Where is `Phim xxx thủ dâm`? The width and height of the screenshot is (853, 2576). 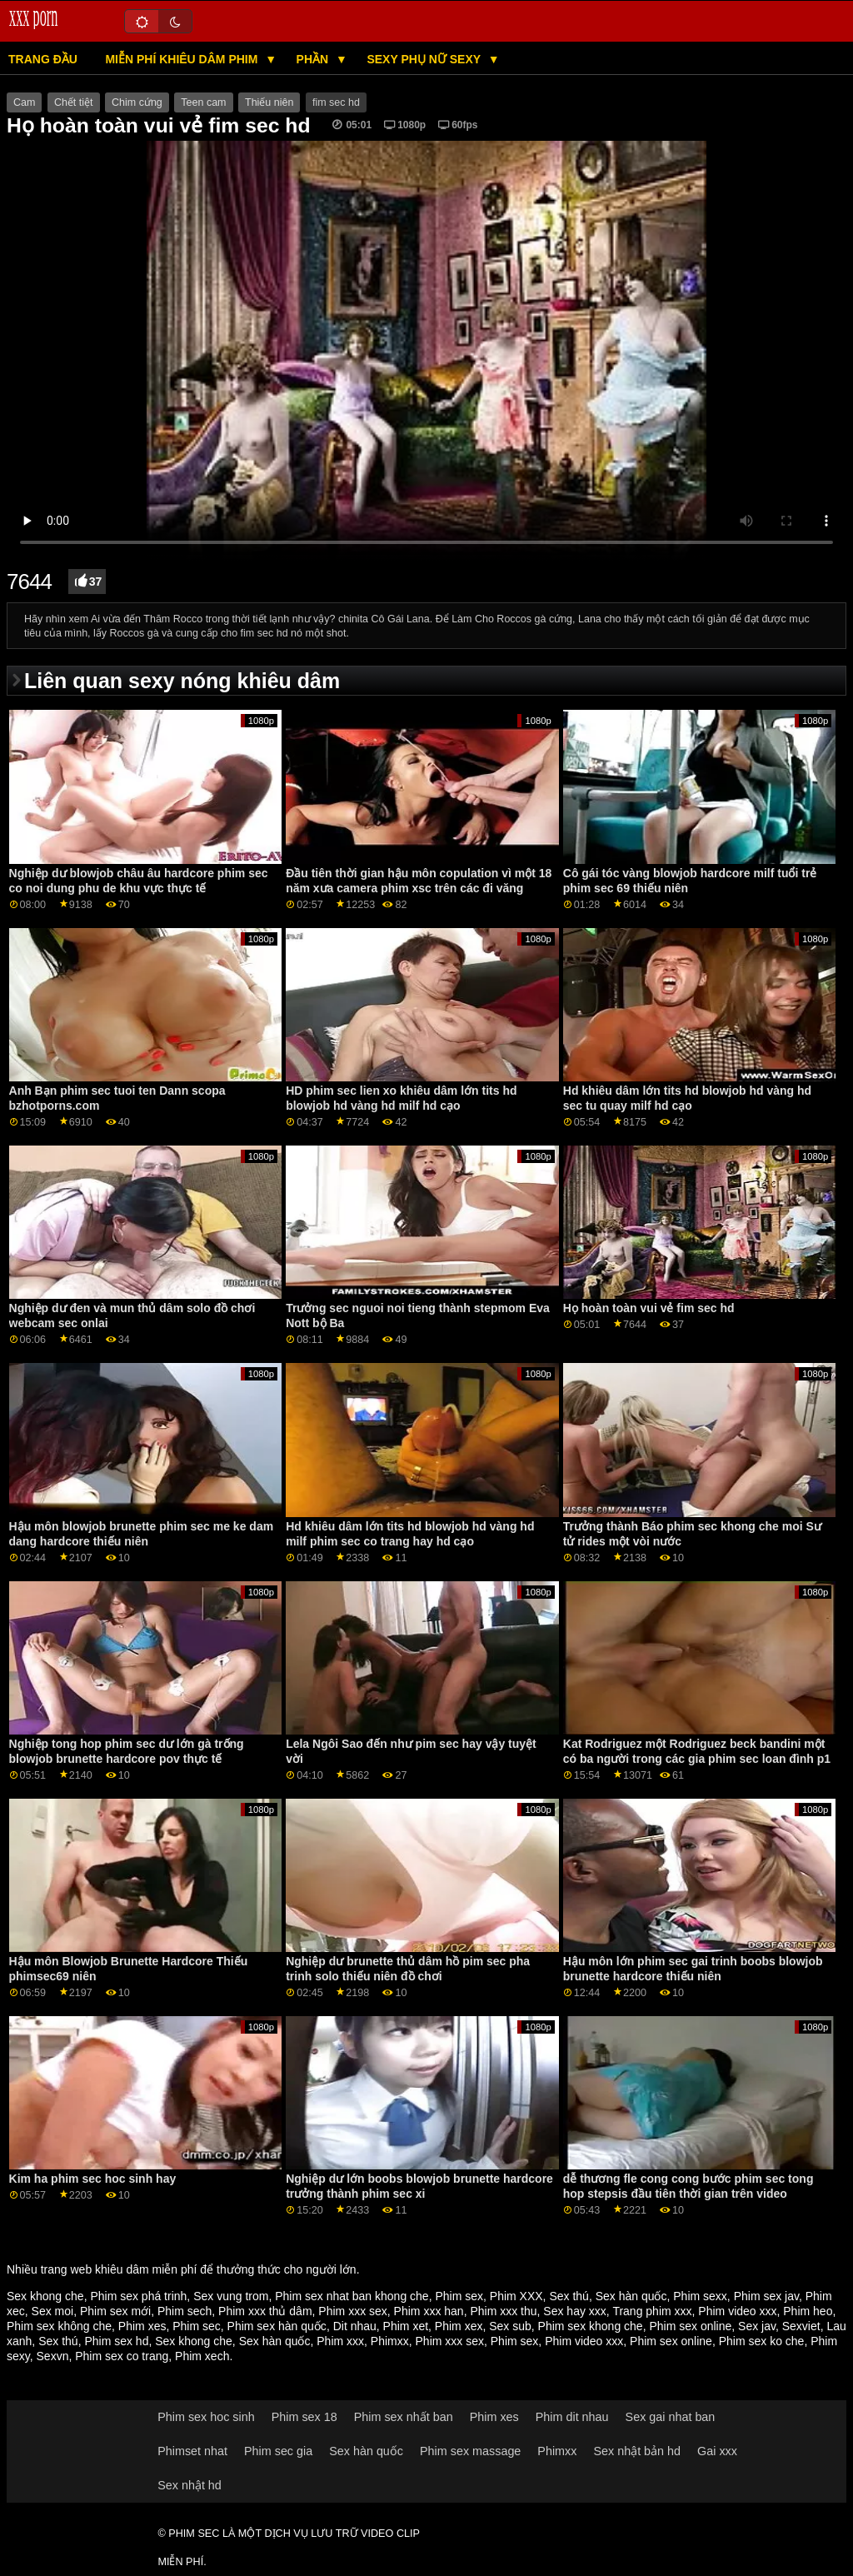
Phim xxx thủ dâm is located at coordinates (265, 2311).